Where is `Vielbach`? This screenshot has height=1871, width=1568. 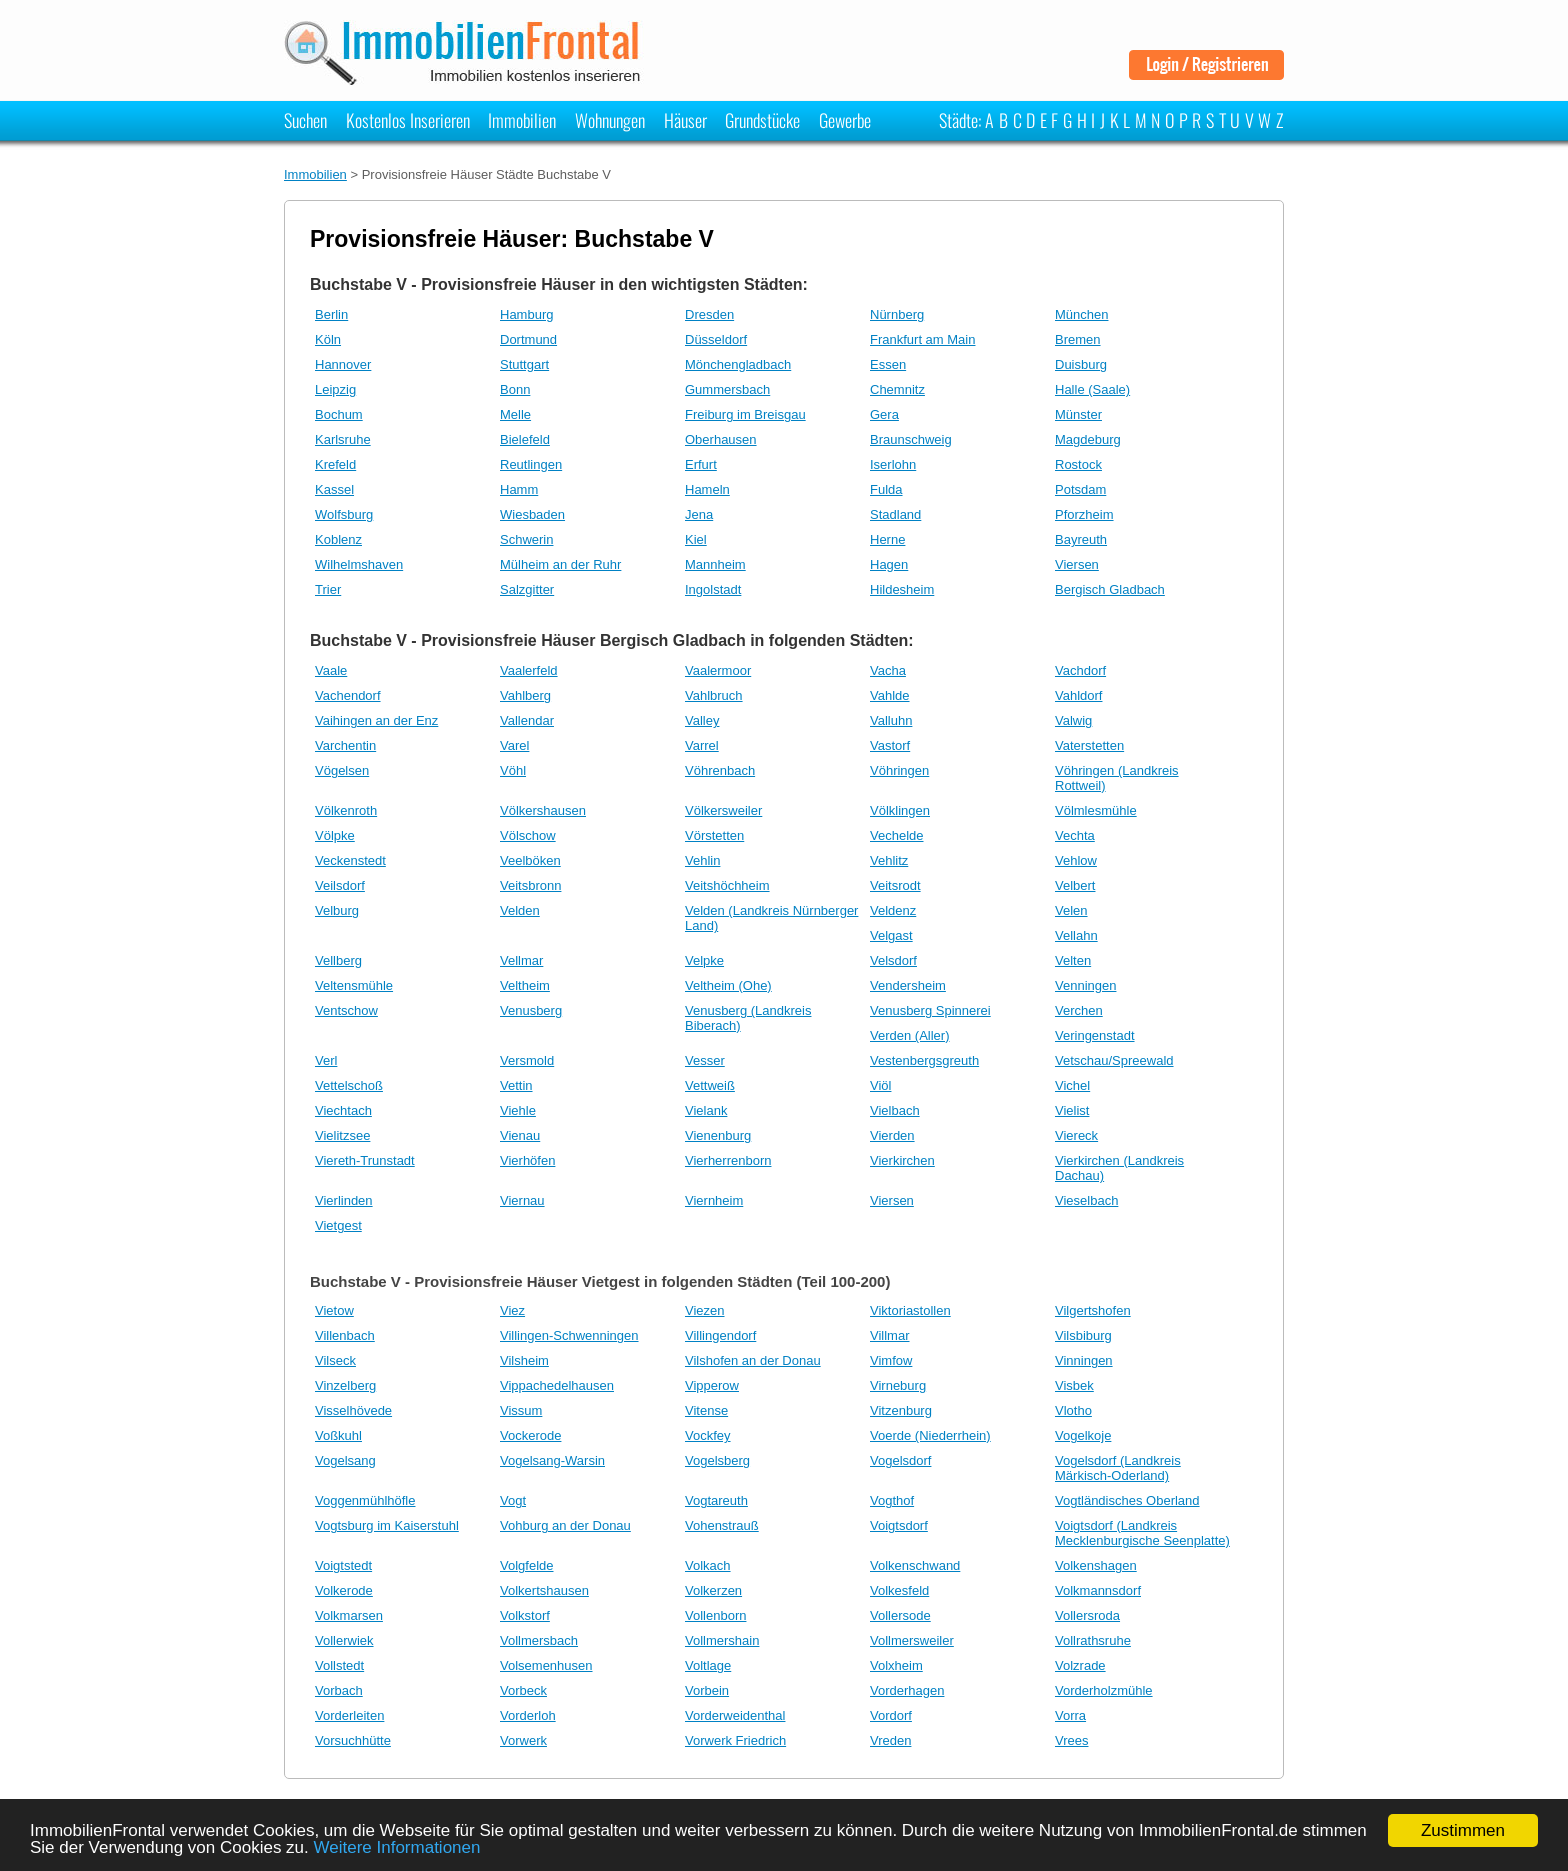
Vielbach is located at coordinates (895, 1110).